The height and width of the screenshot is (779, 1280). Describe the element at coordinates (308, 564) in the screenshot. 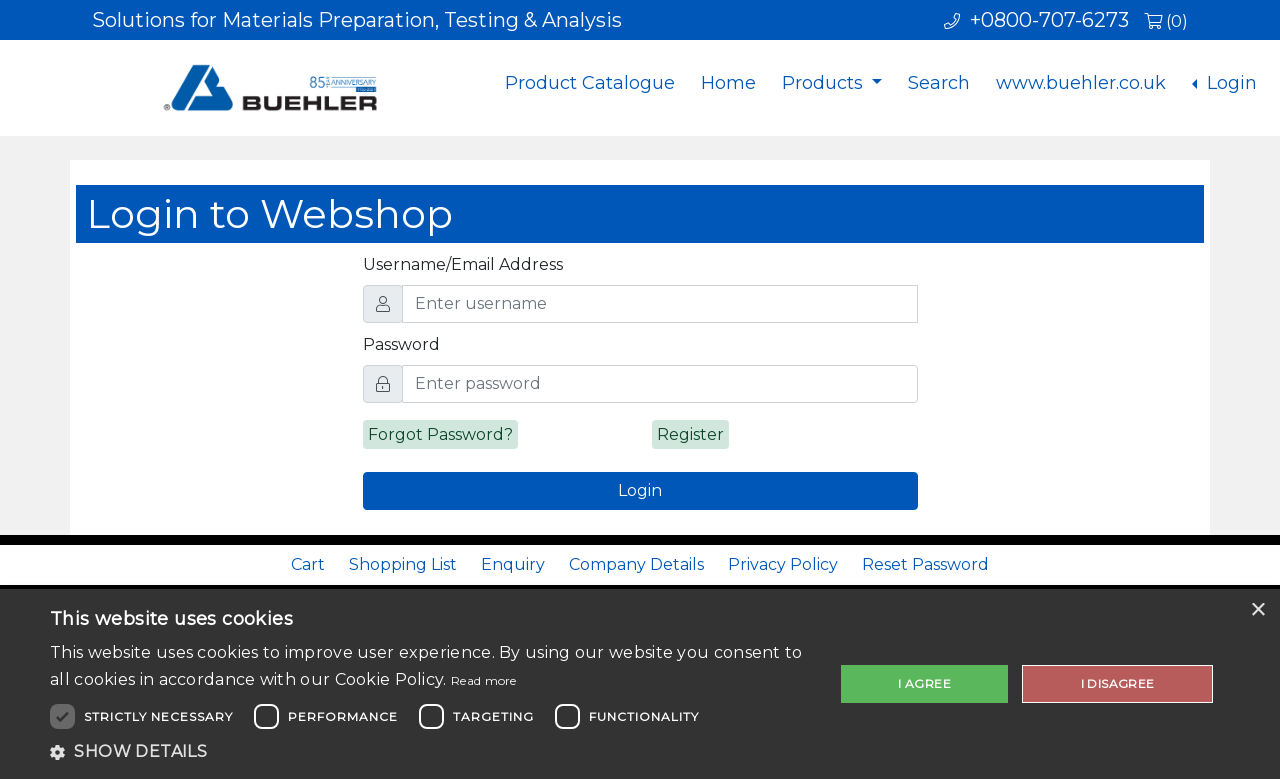

I see `Cart` at that location.